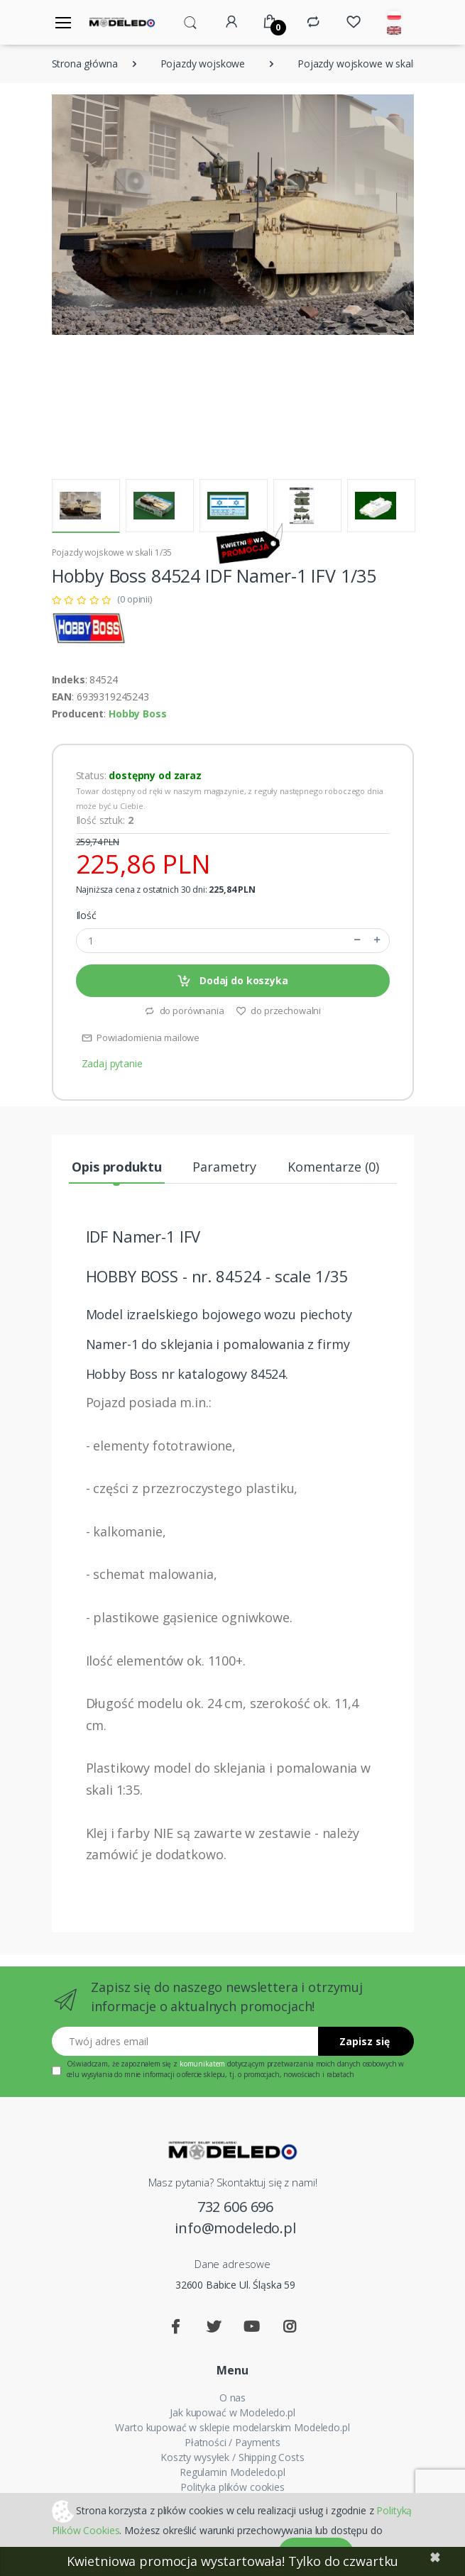 Image resolution: width=465 pixels, height=2576 pixels. I want to click on Jak kupować w Modeledo.pl, so click(232, 2412).